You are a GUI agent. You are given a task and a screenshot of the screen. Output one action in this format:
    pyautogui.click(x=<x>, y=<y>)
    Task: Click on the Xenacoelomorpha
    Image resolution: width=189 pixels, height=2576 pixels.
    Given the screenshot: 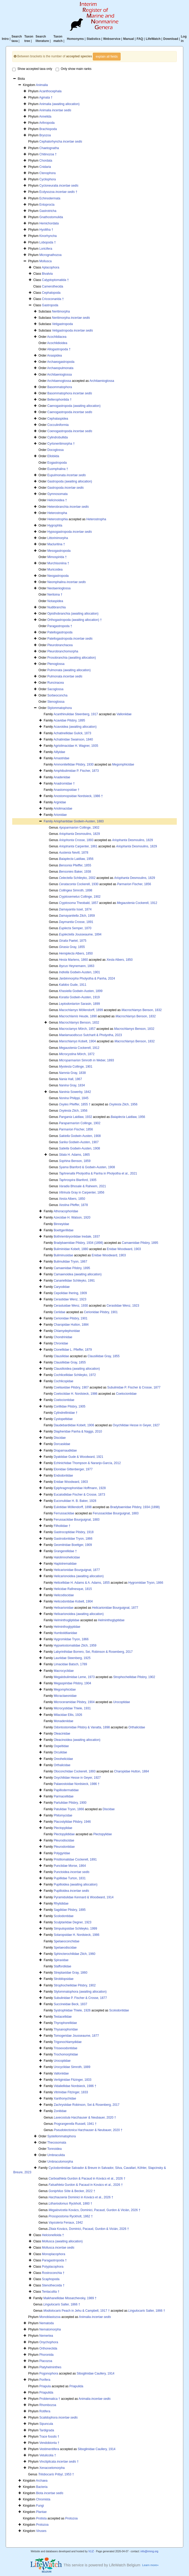 What is the action you would take?
    pyautogui.click(x=51, y=2468)
    